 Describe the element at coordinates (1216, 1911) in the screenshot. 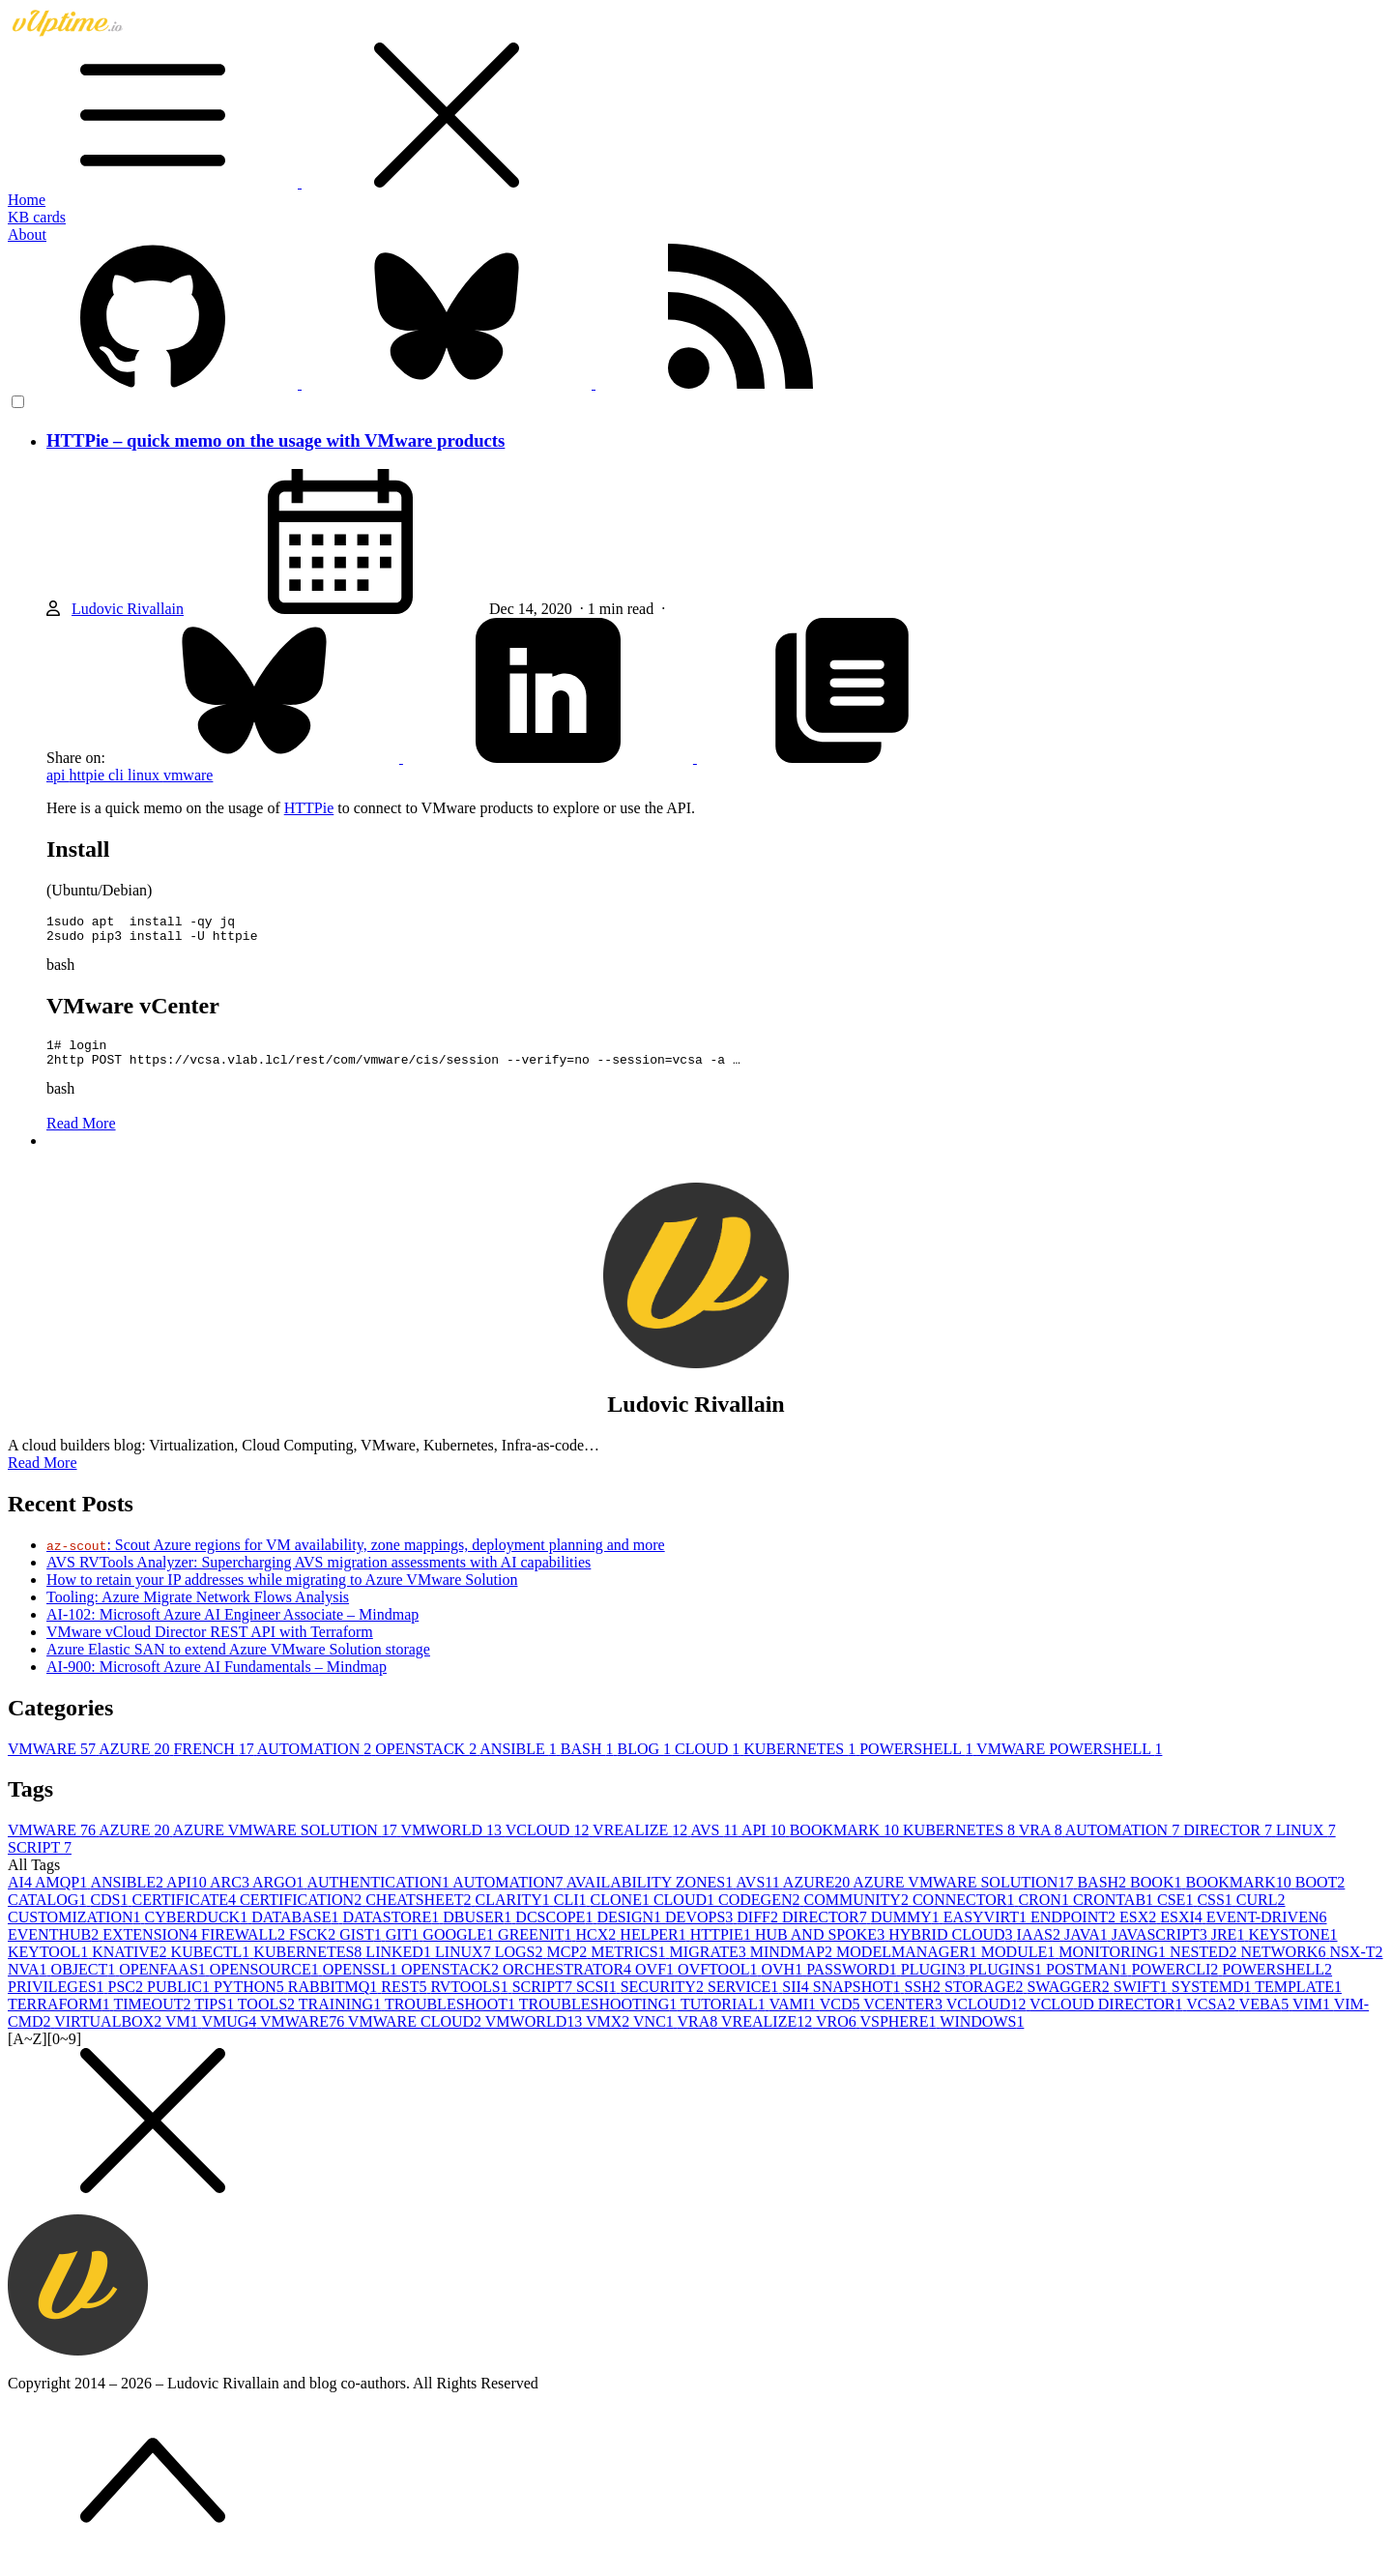

I see `CSS` at that location.